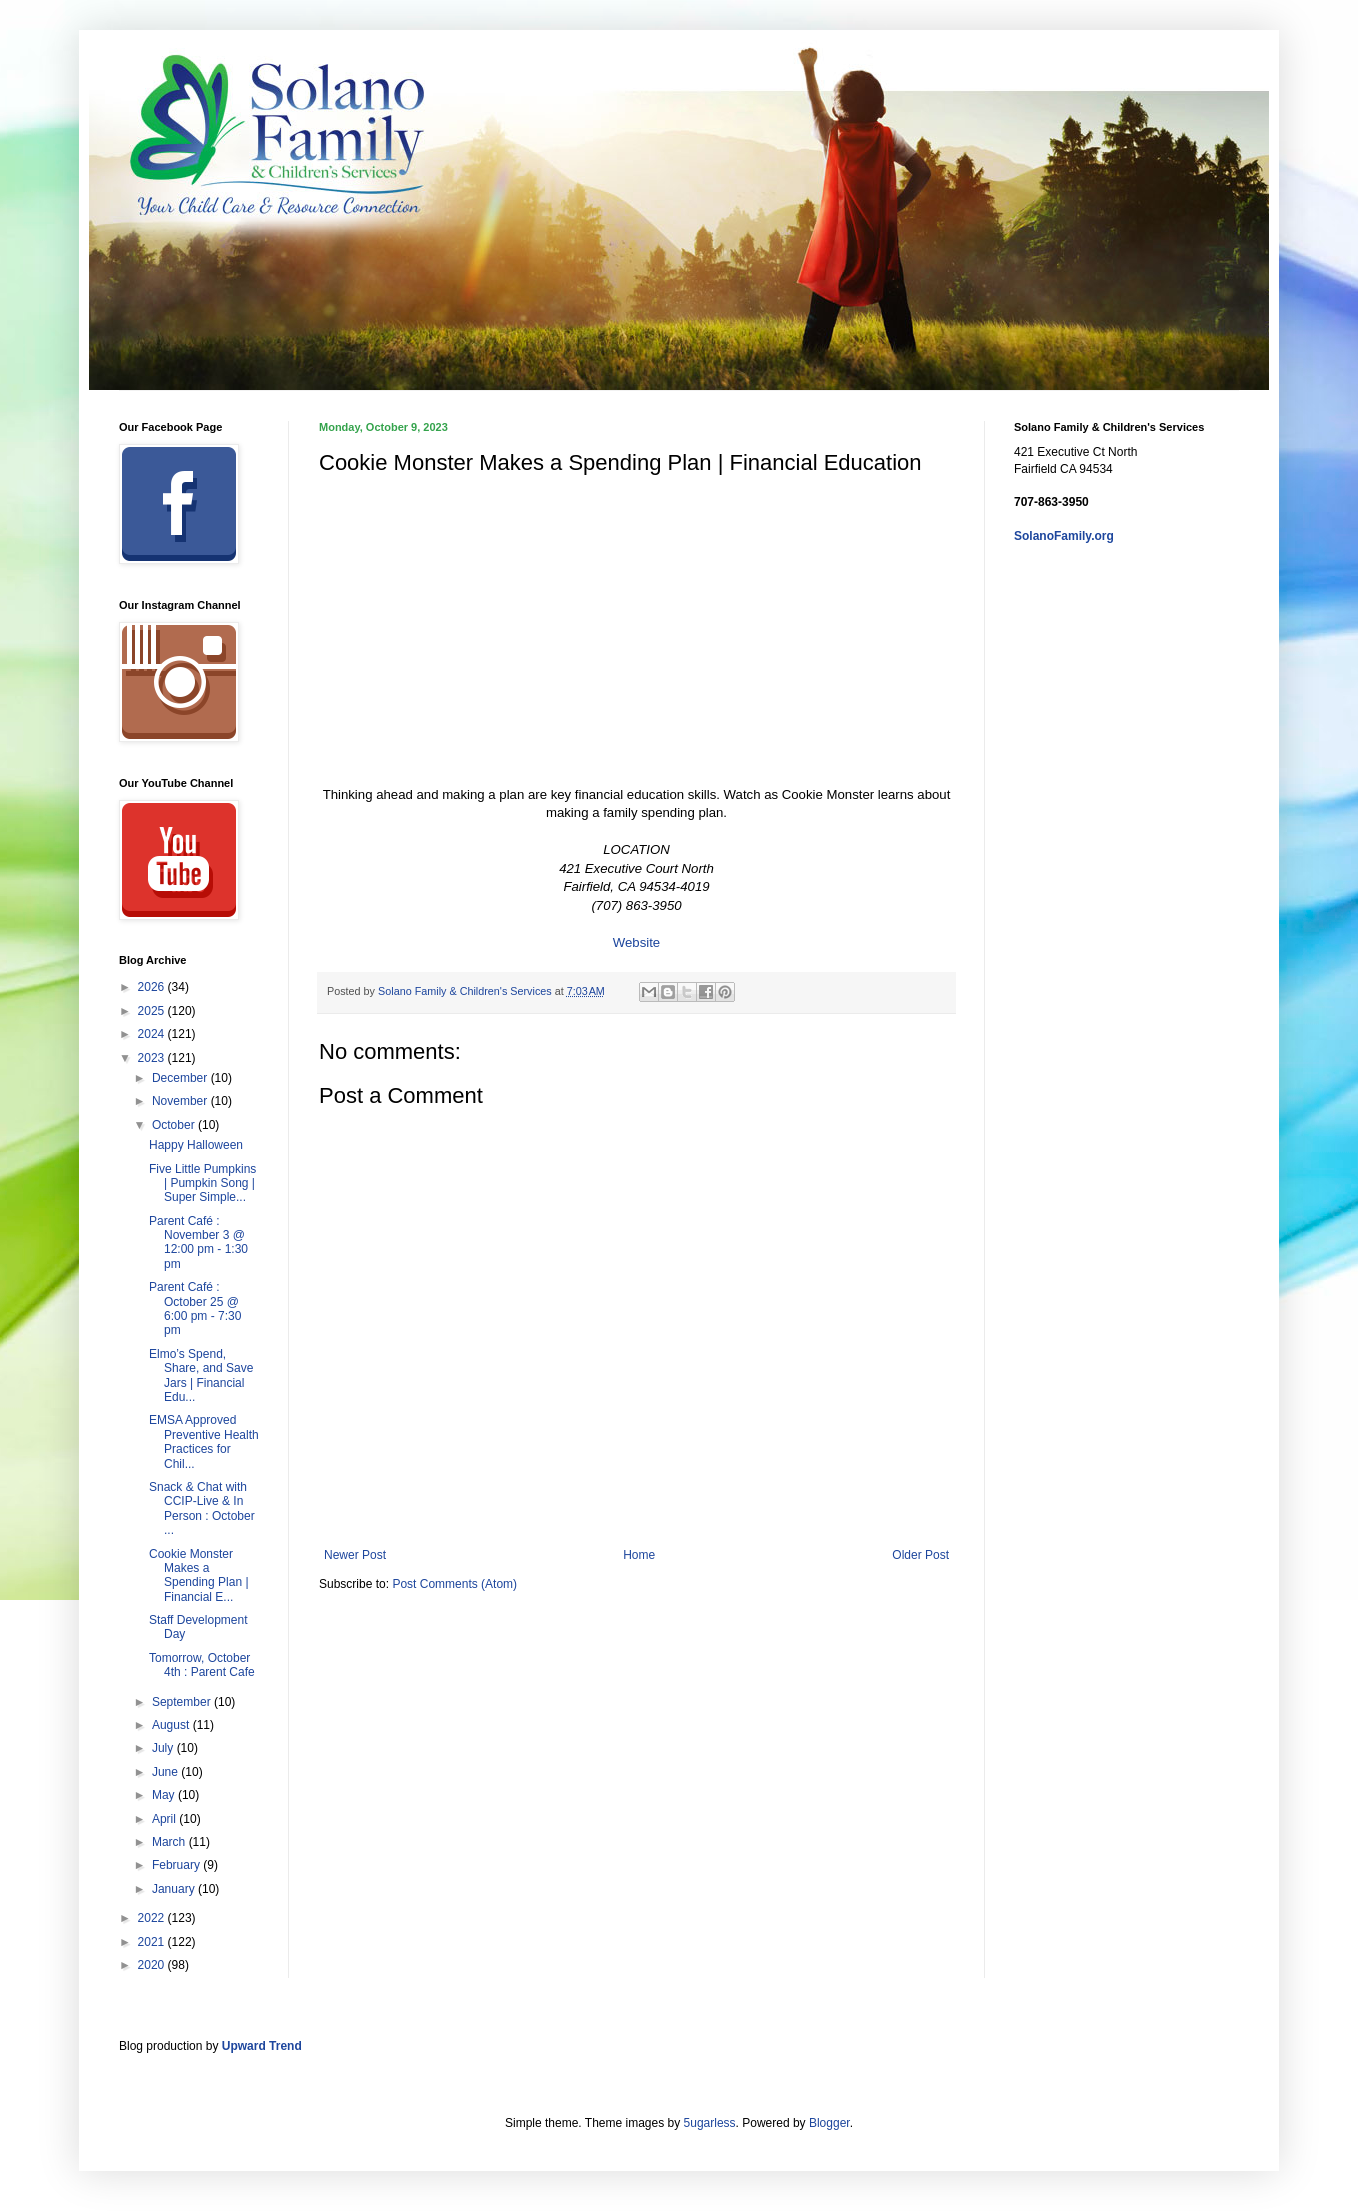 The height and width of the screenshot is (2212, 1358). What do you see at coordinates (198, 1242) in the screenshot?
I see `Parent Café : November 3 @ 12:00 pm - 1:30 pm` at bounding box center [198, 1242].